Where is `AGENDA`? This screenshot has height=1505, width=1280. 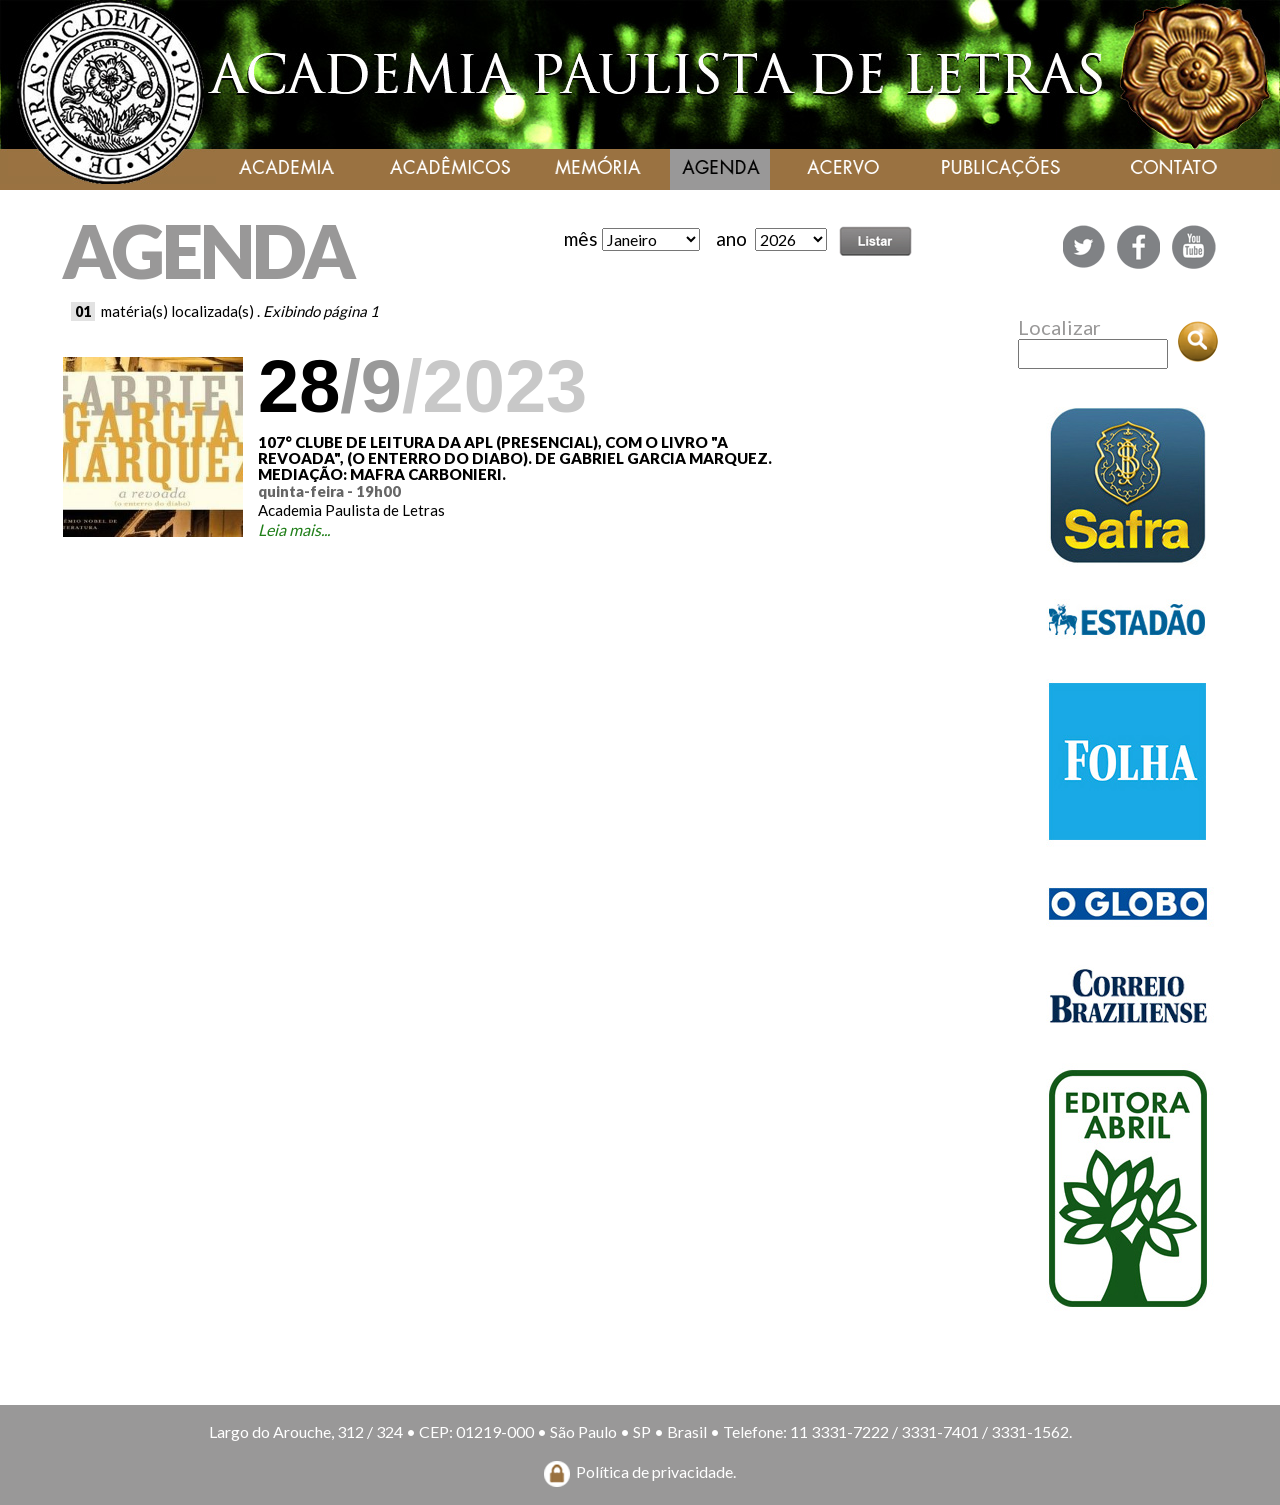
AGENDA is located at coordinates (208, 250).